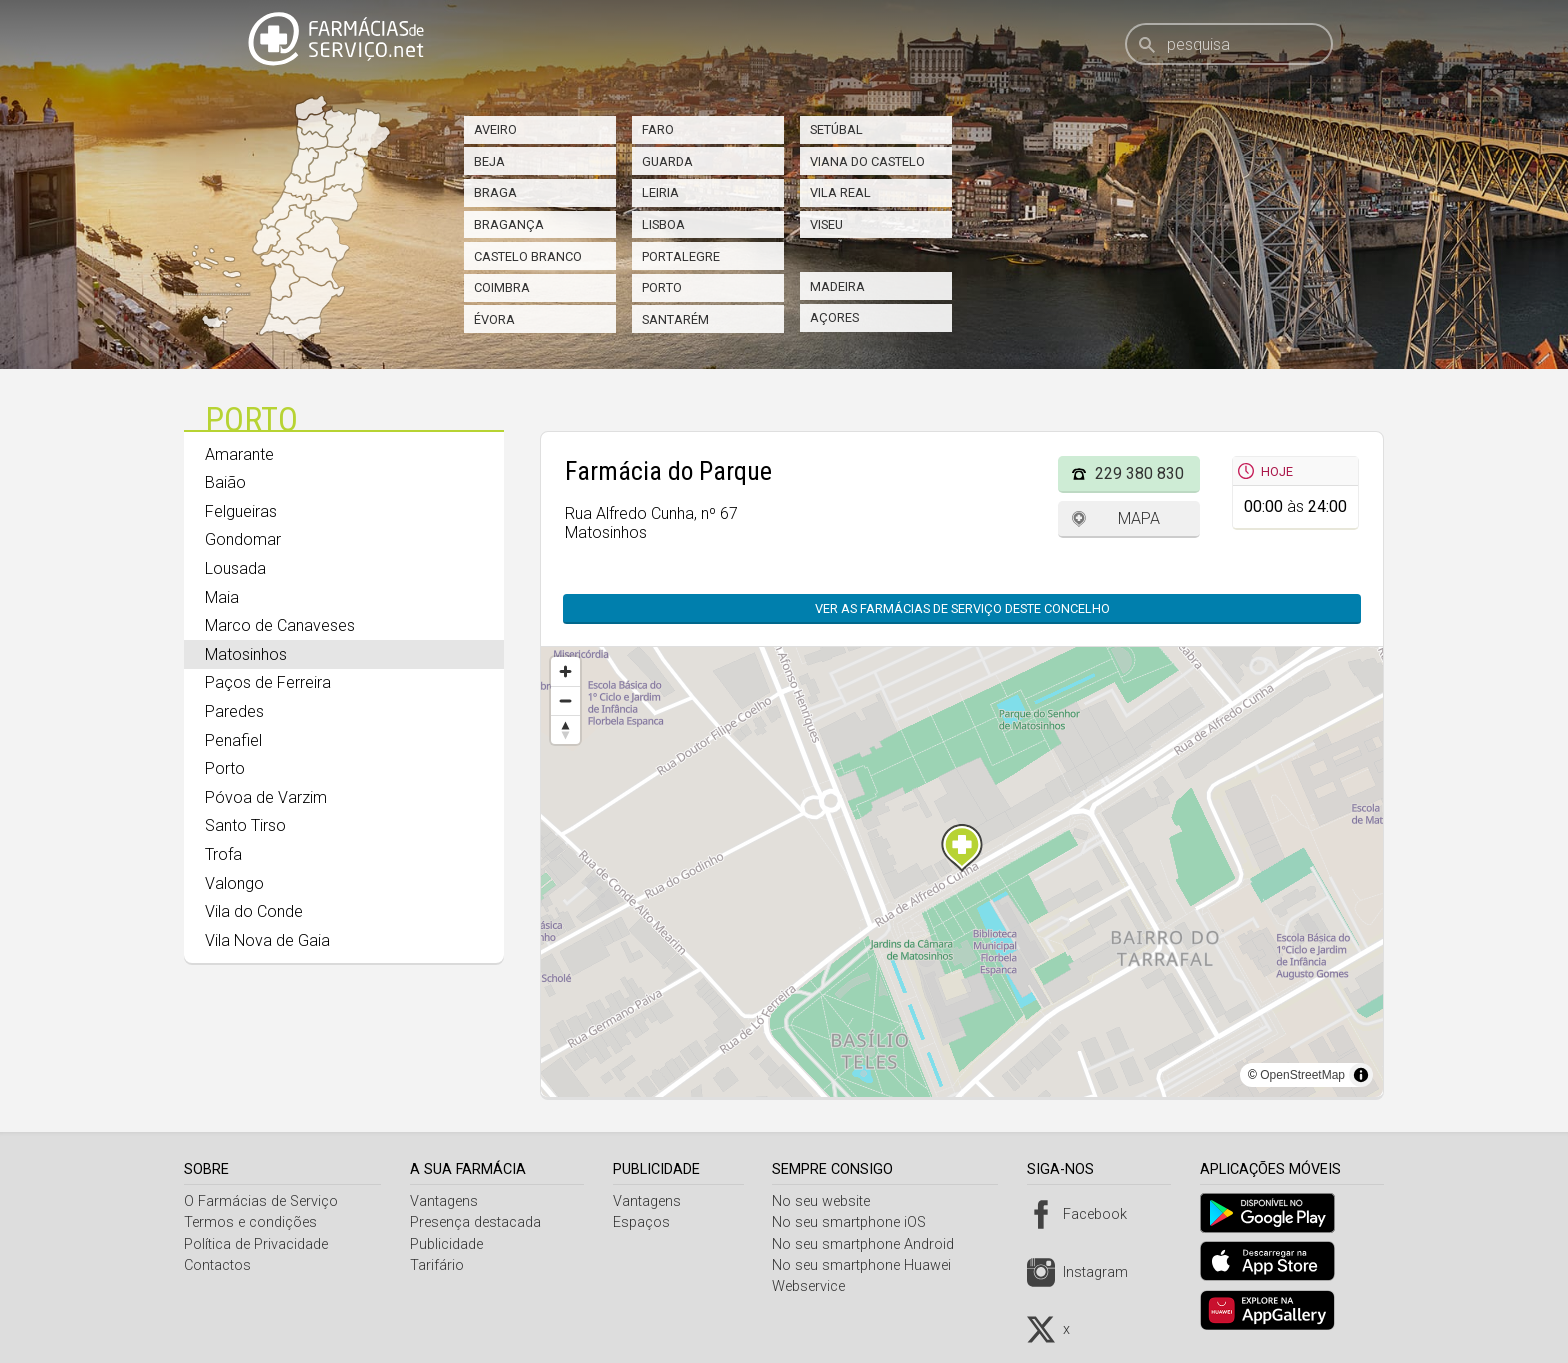 The image size is (1568, 1363). Describe the element at coordinates (528, 256) in the screenshot. I see `Castelo Branco` at that location.